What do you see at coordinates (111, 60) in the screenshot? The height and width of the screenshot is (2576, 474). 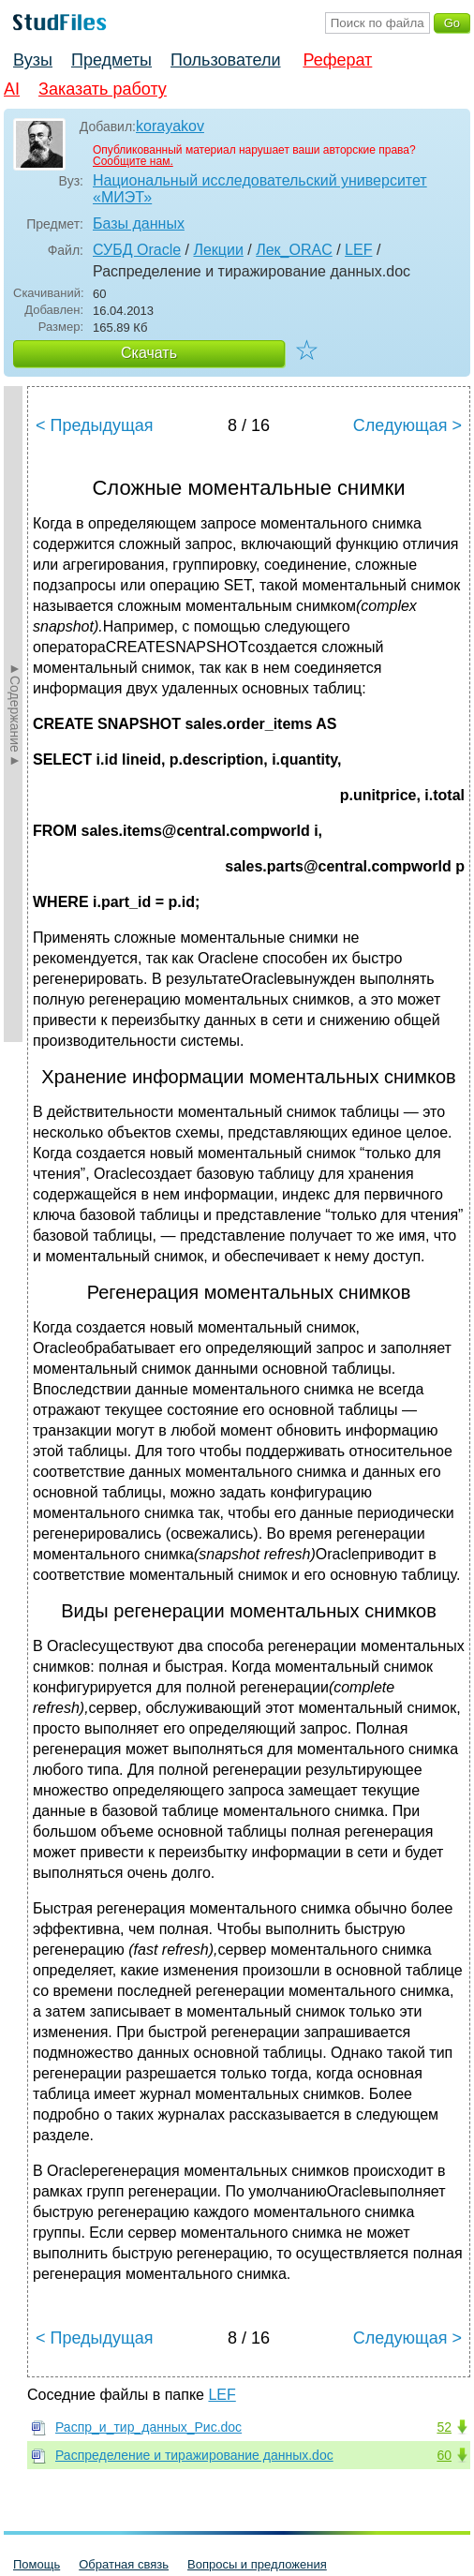 I see `Предметы` at bounding box center [111, 60].